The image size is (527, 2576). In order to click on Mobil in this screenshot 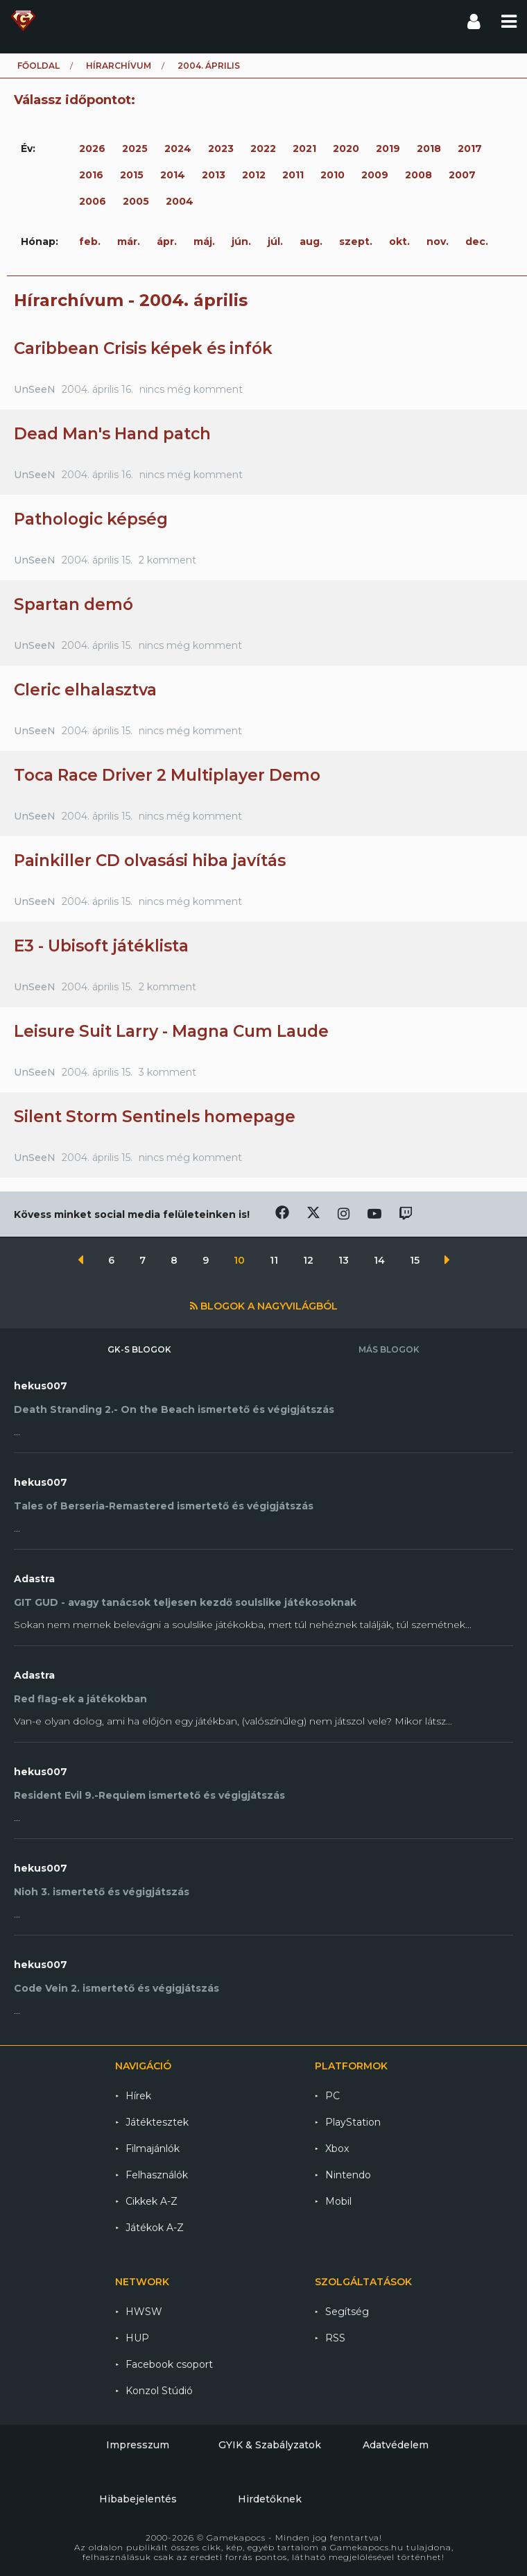, I will do `click(338, 2201)`.